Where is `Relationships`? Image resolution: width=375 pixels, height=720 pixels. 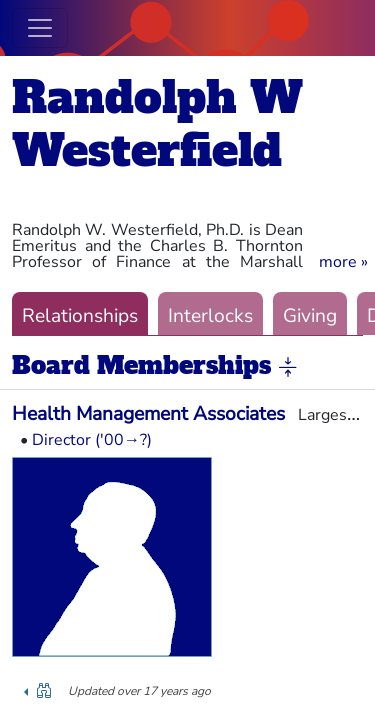
Relationships is located at coordinates (80, 316).